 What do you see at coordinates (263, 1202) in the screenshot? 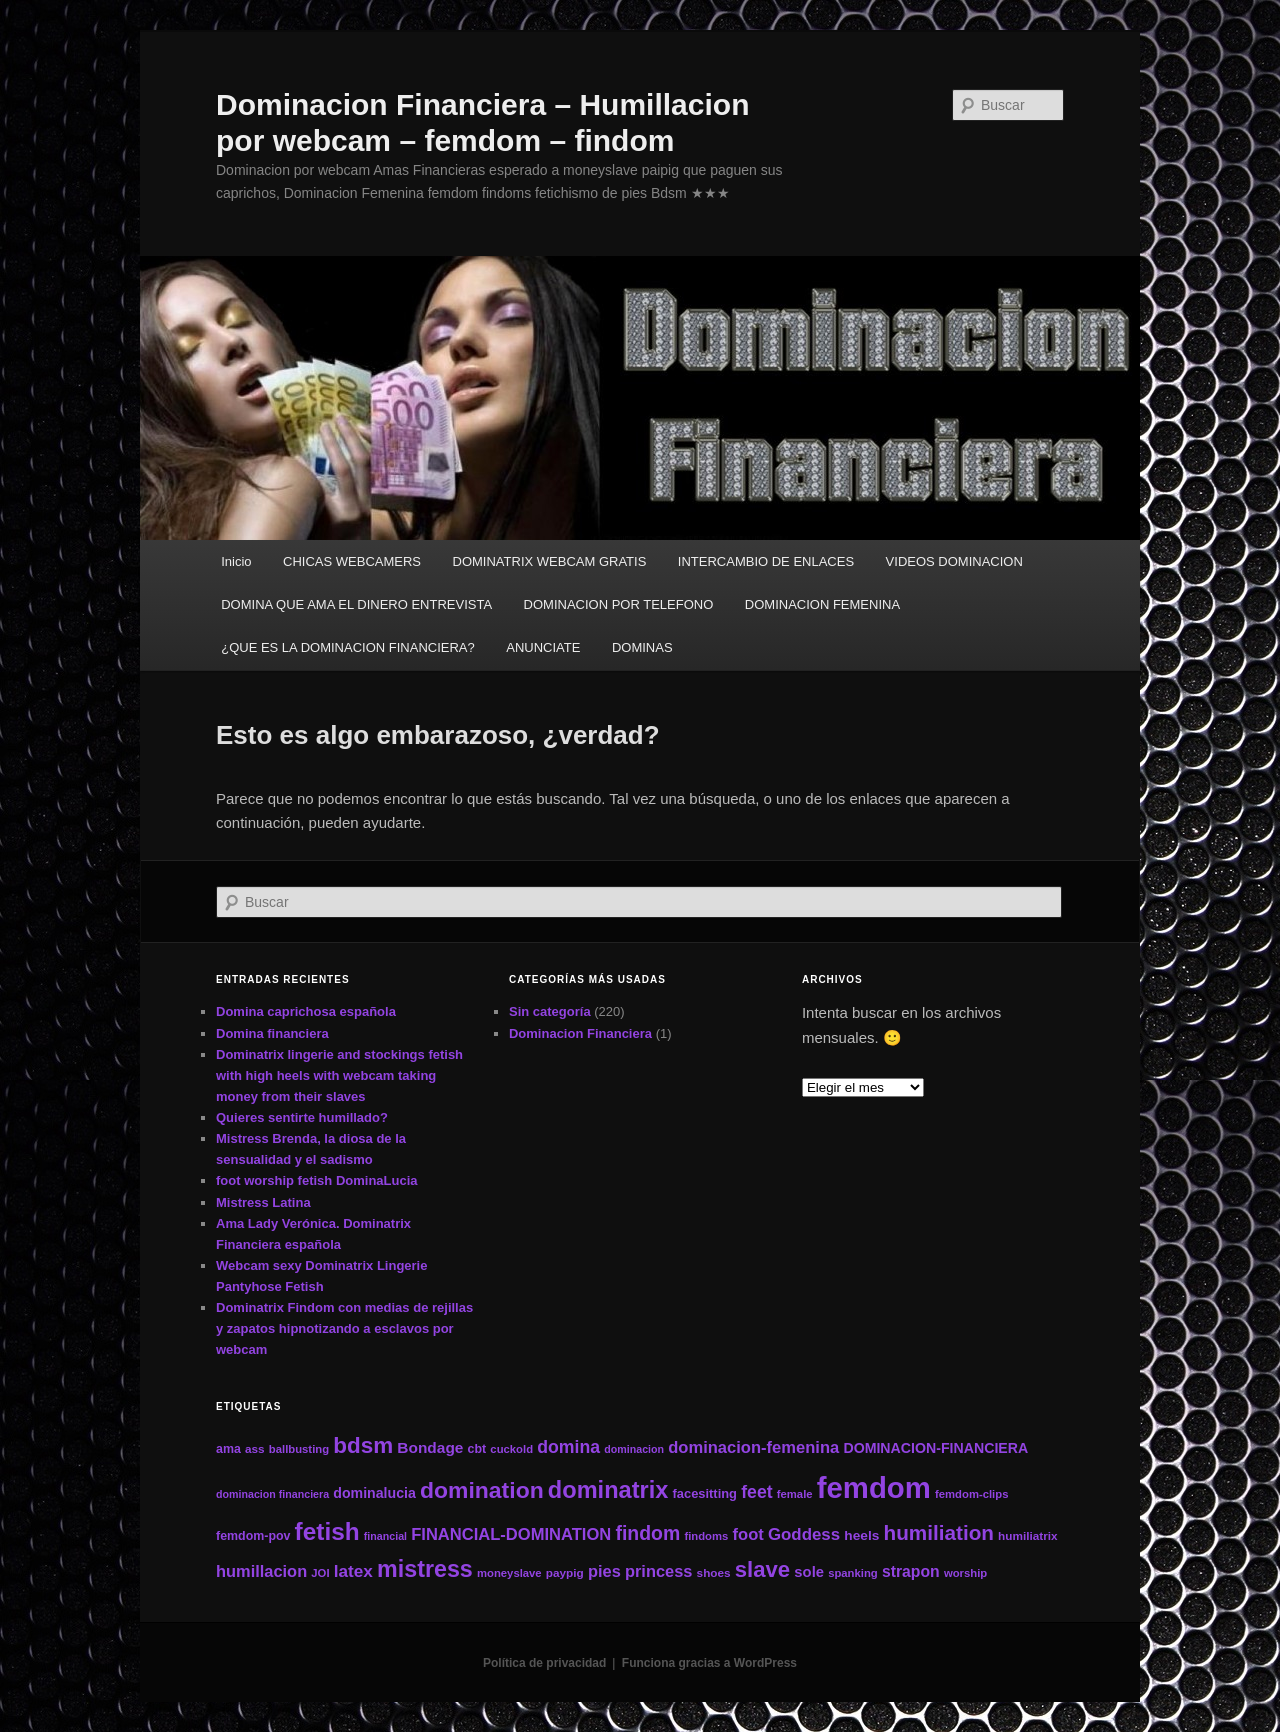
I see `Mistress Latina` at bounding box center [263, 1202].